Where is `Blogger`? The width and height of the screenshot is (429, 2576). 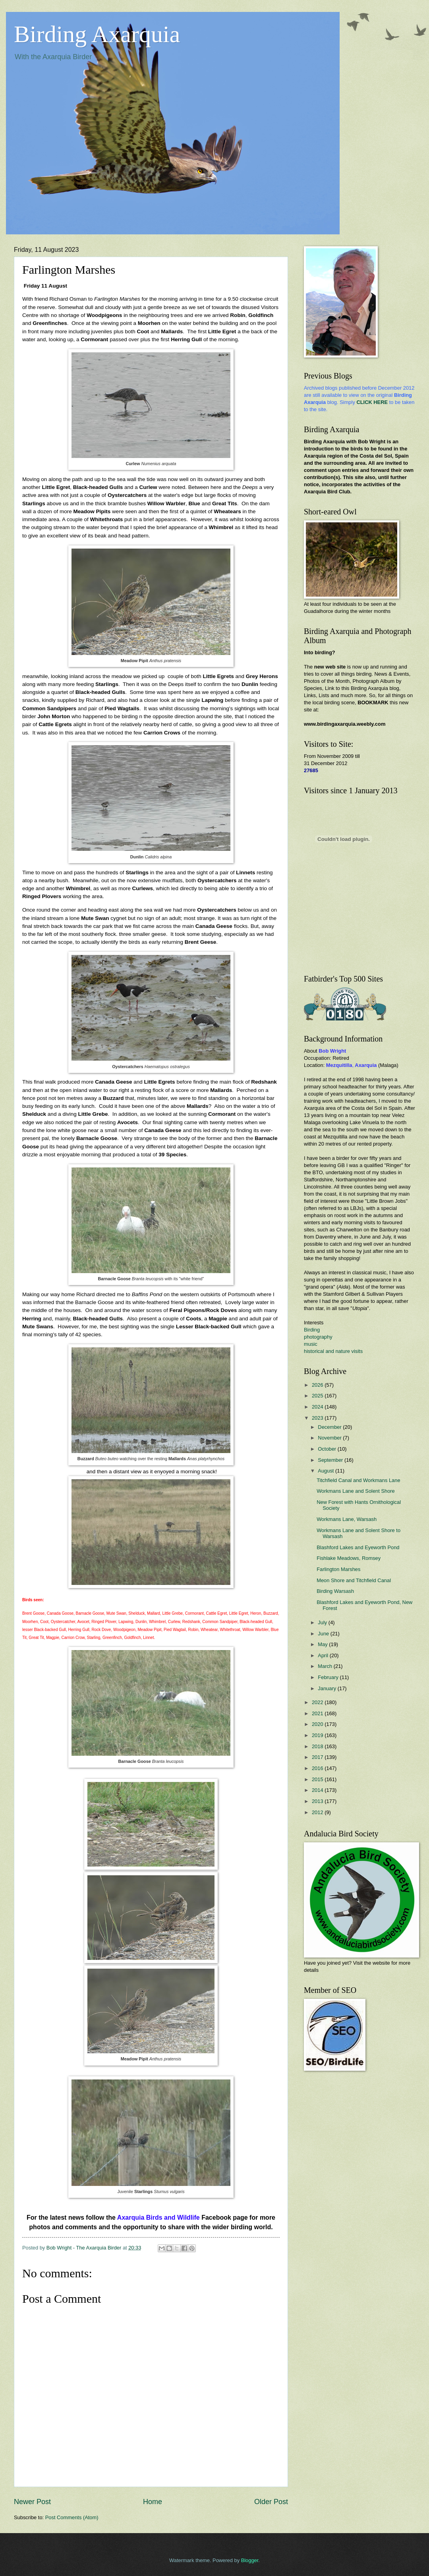 Blogger is located at coordinates (250, 2560).